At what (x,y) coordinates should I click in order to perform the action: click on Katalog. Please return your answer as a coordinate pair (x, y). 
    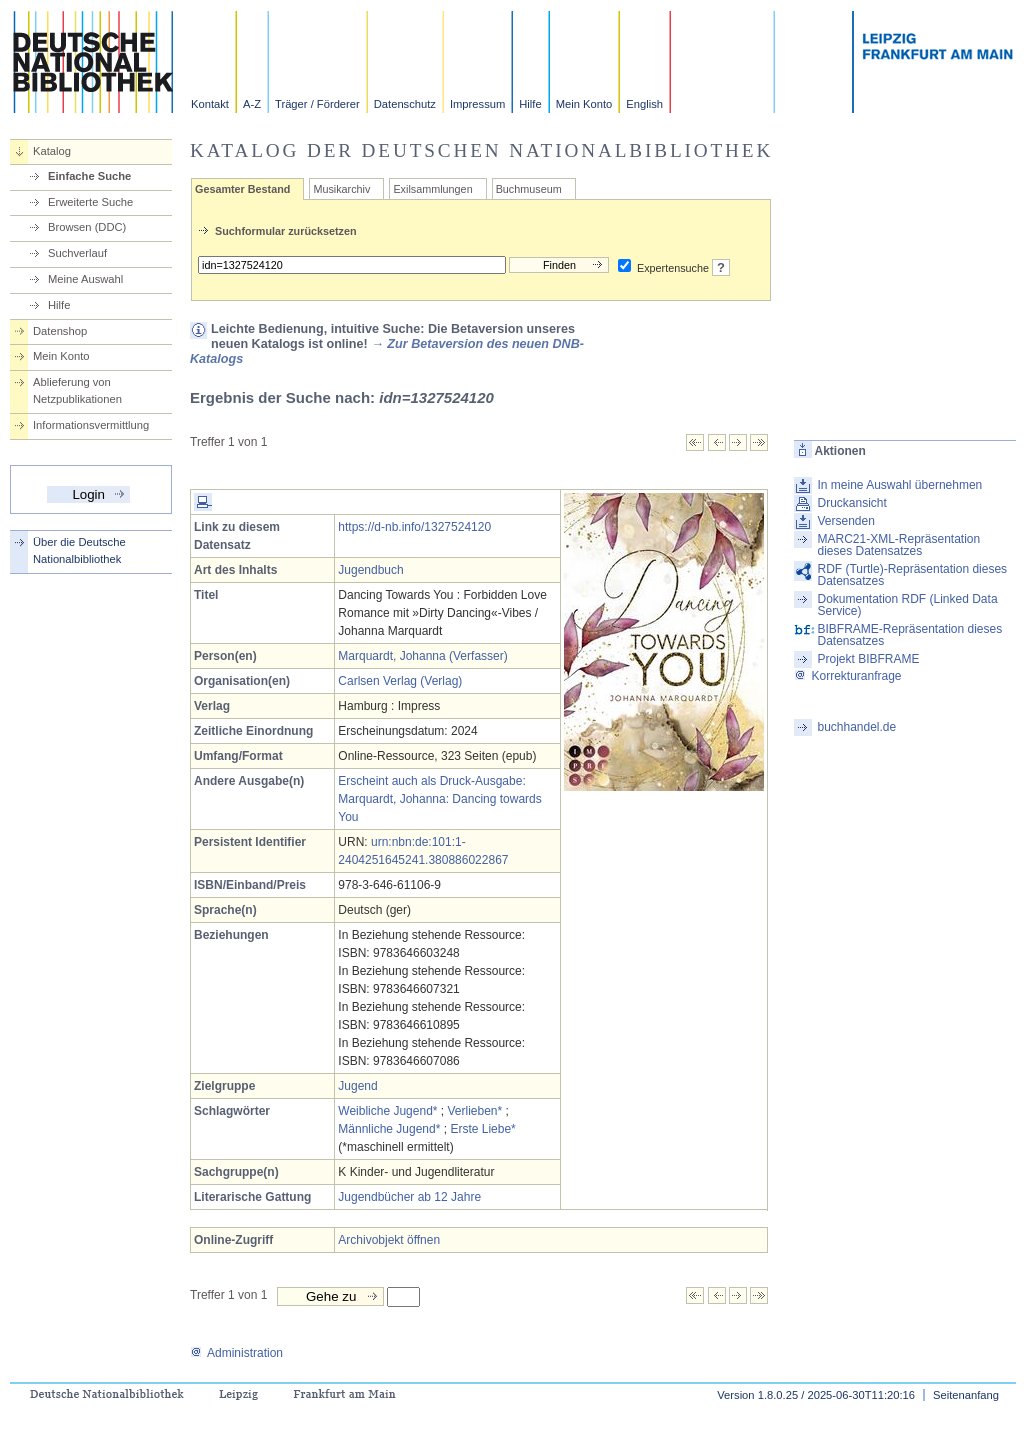
    Looking at the image, I should click on (52, 151).